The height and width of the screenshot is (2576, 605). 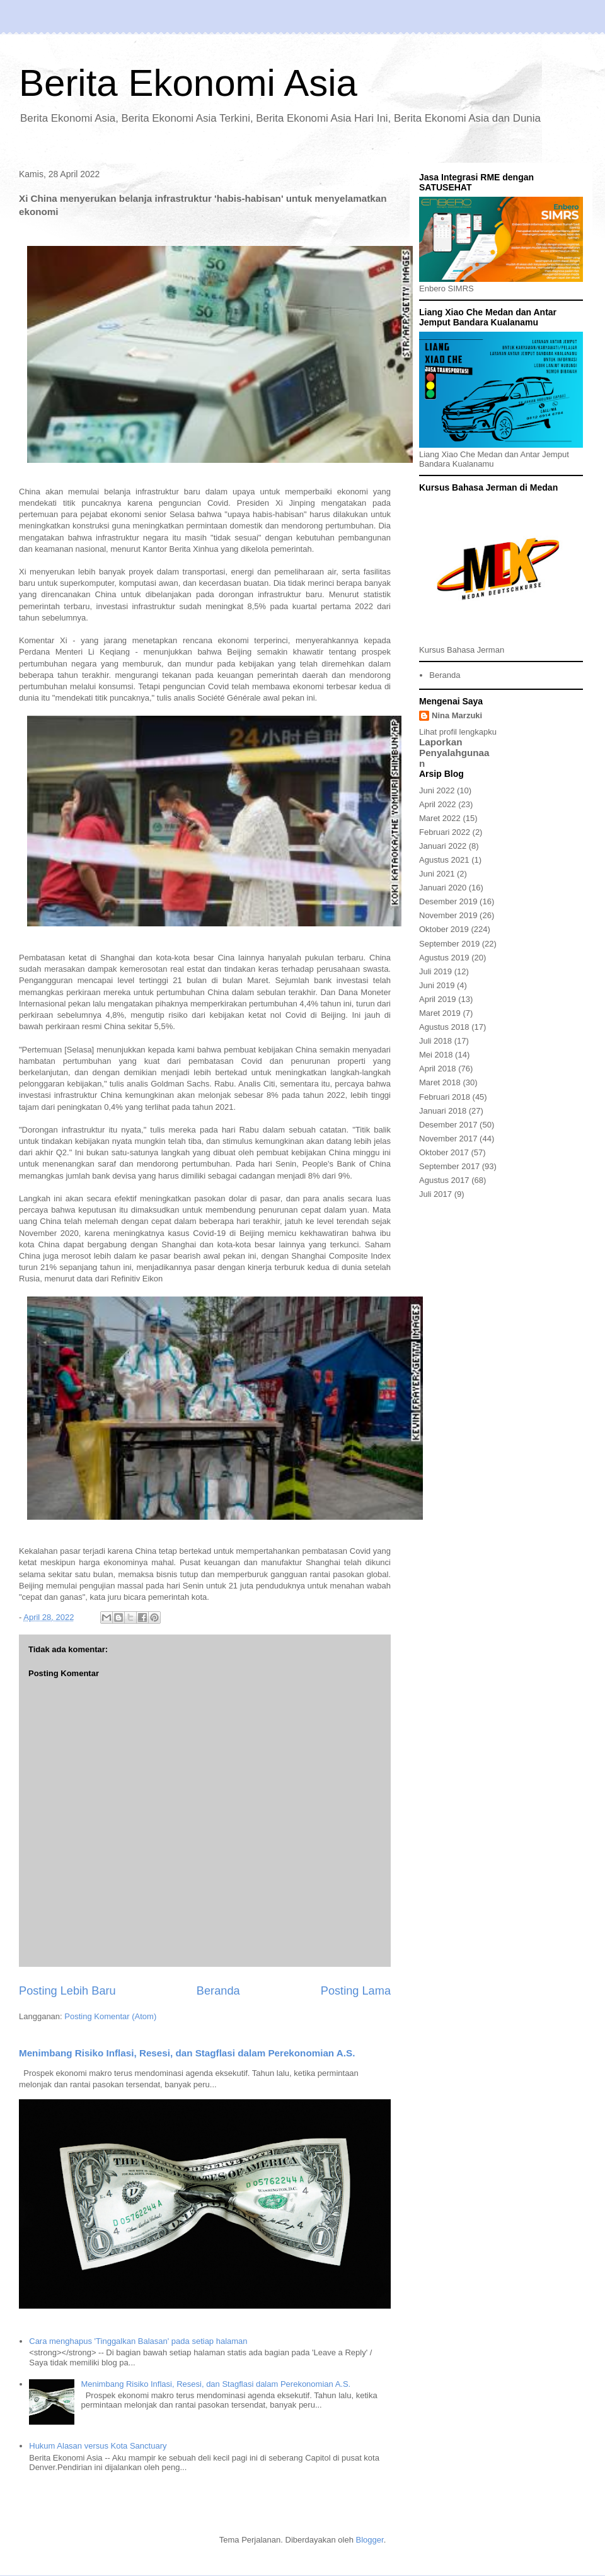 What do you see at coordinates (444, 1027) in the screenshot?
I see `Agustus 2018` at bounding box center [444, 1027].